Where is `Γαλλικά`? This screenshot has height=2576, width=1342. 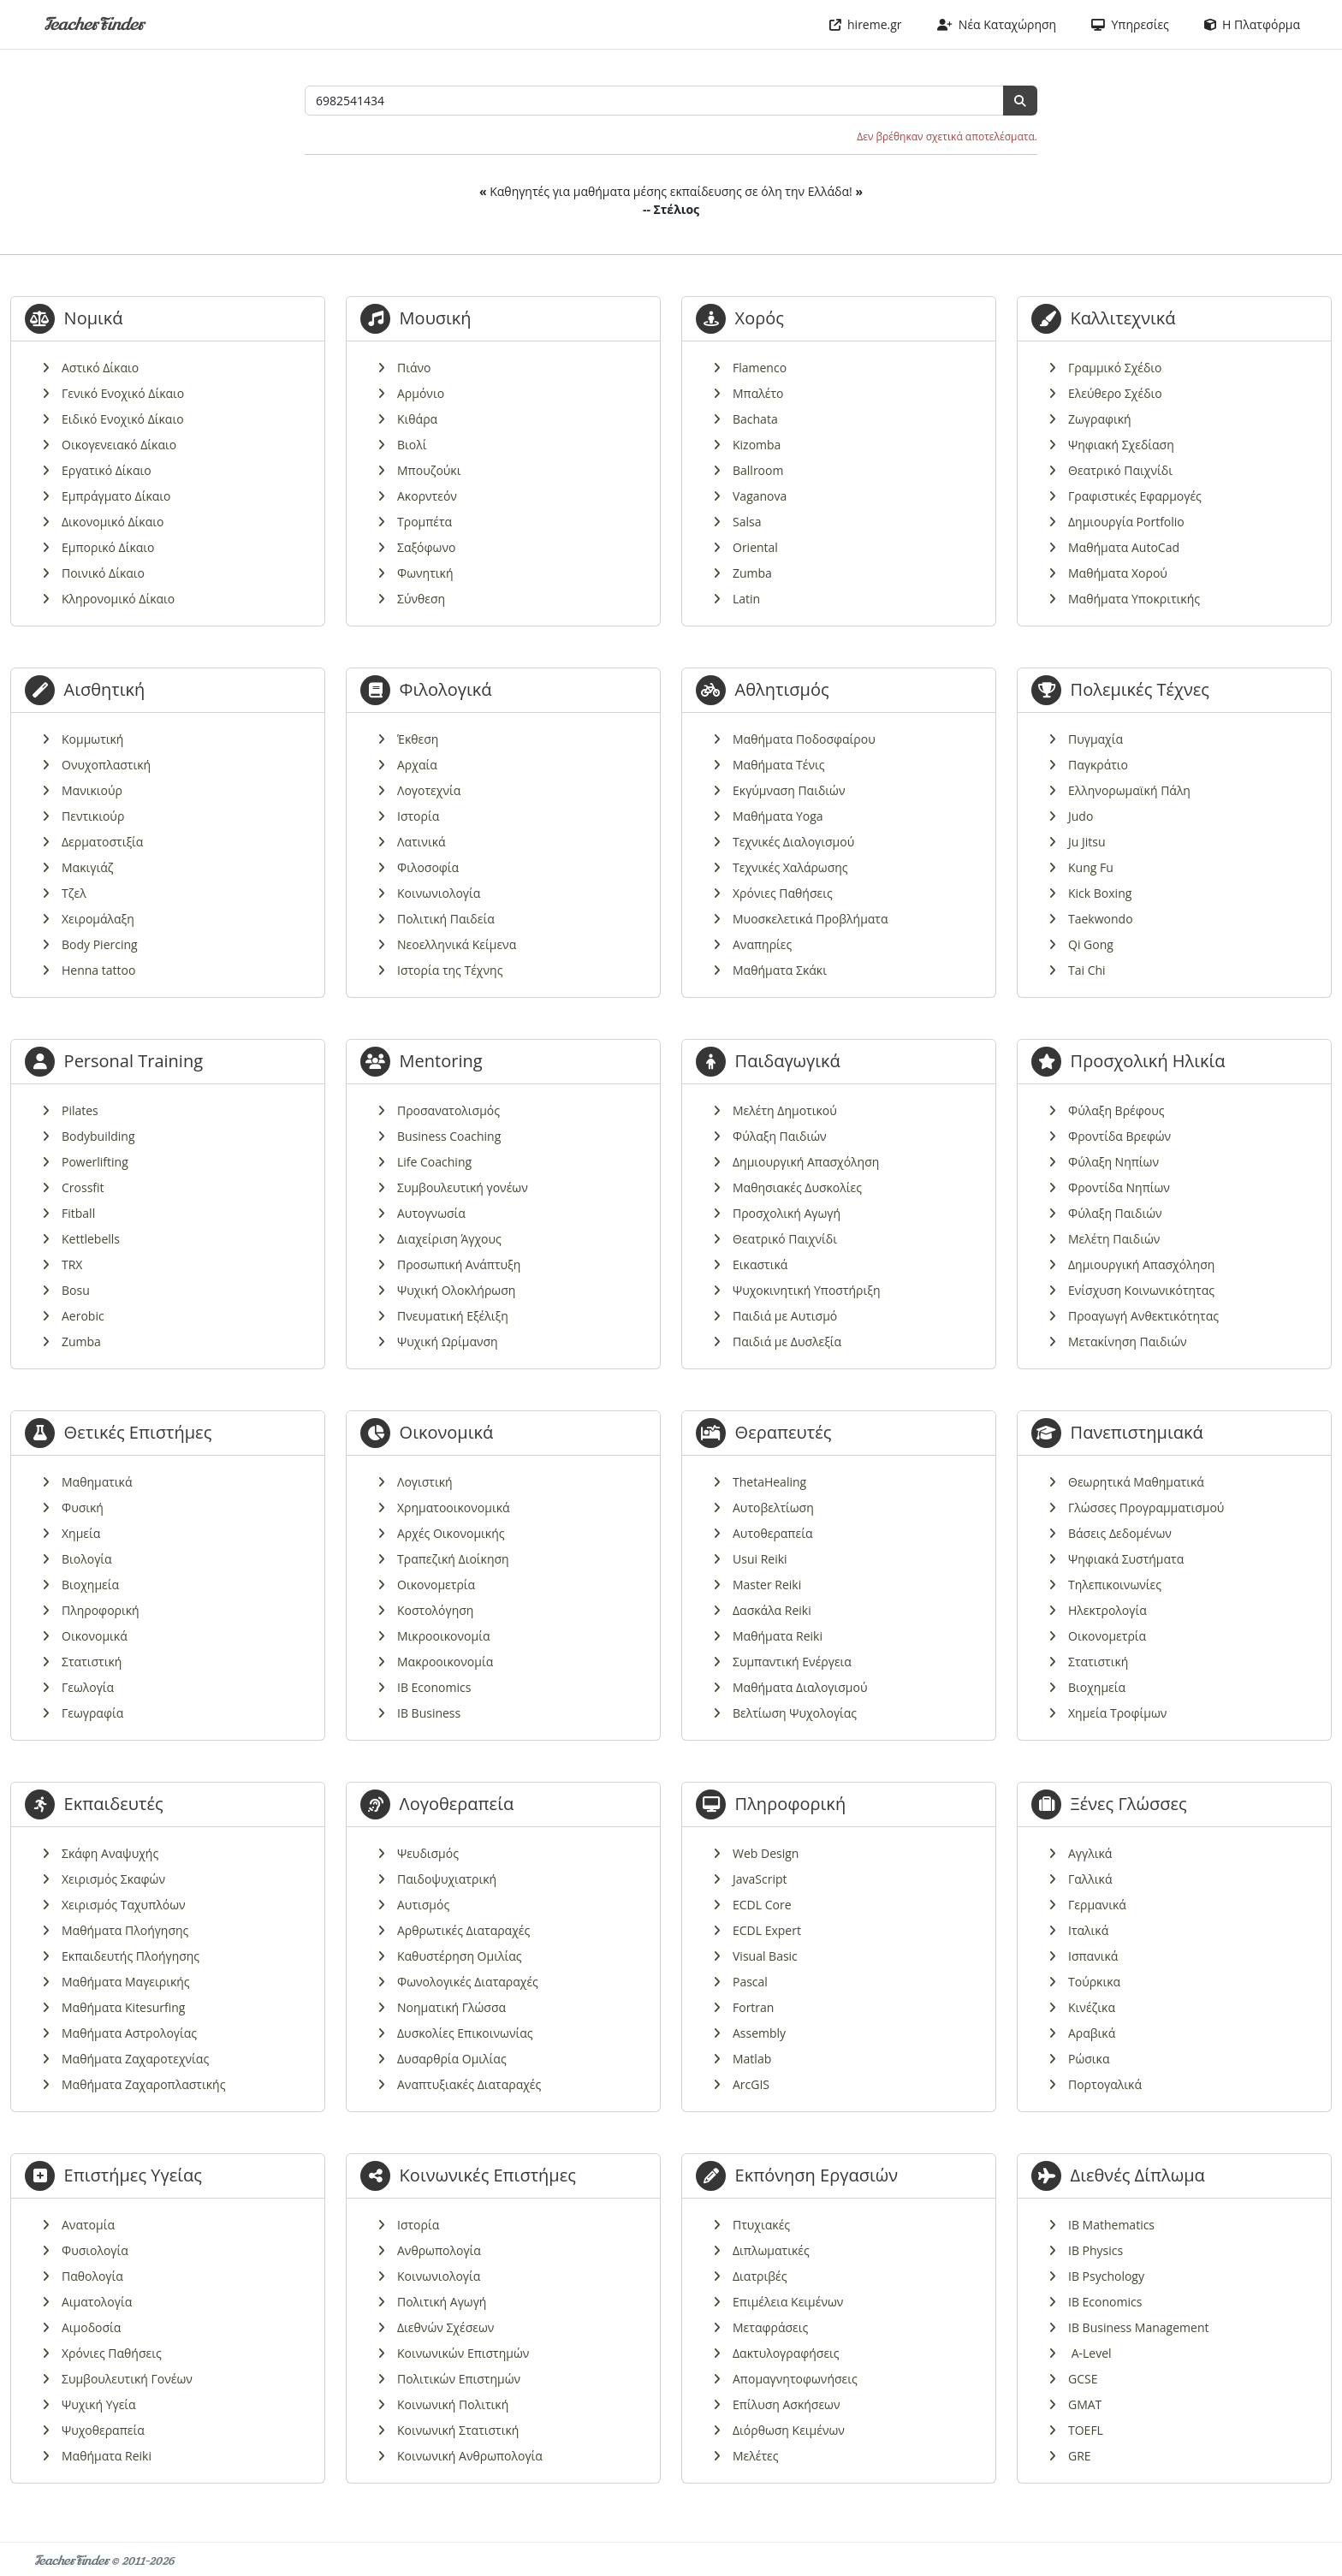
Γαλλικά is located at coordinates (1090, 1879).